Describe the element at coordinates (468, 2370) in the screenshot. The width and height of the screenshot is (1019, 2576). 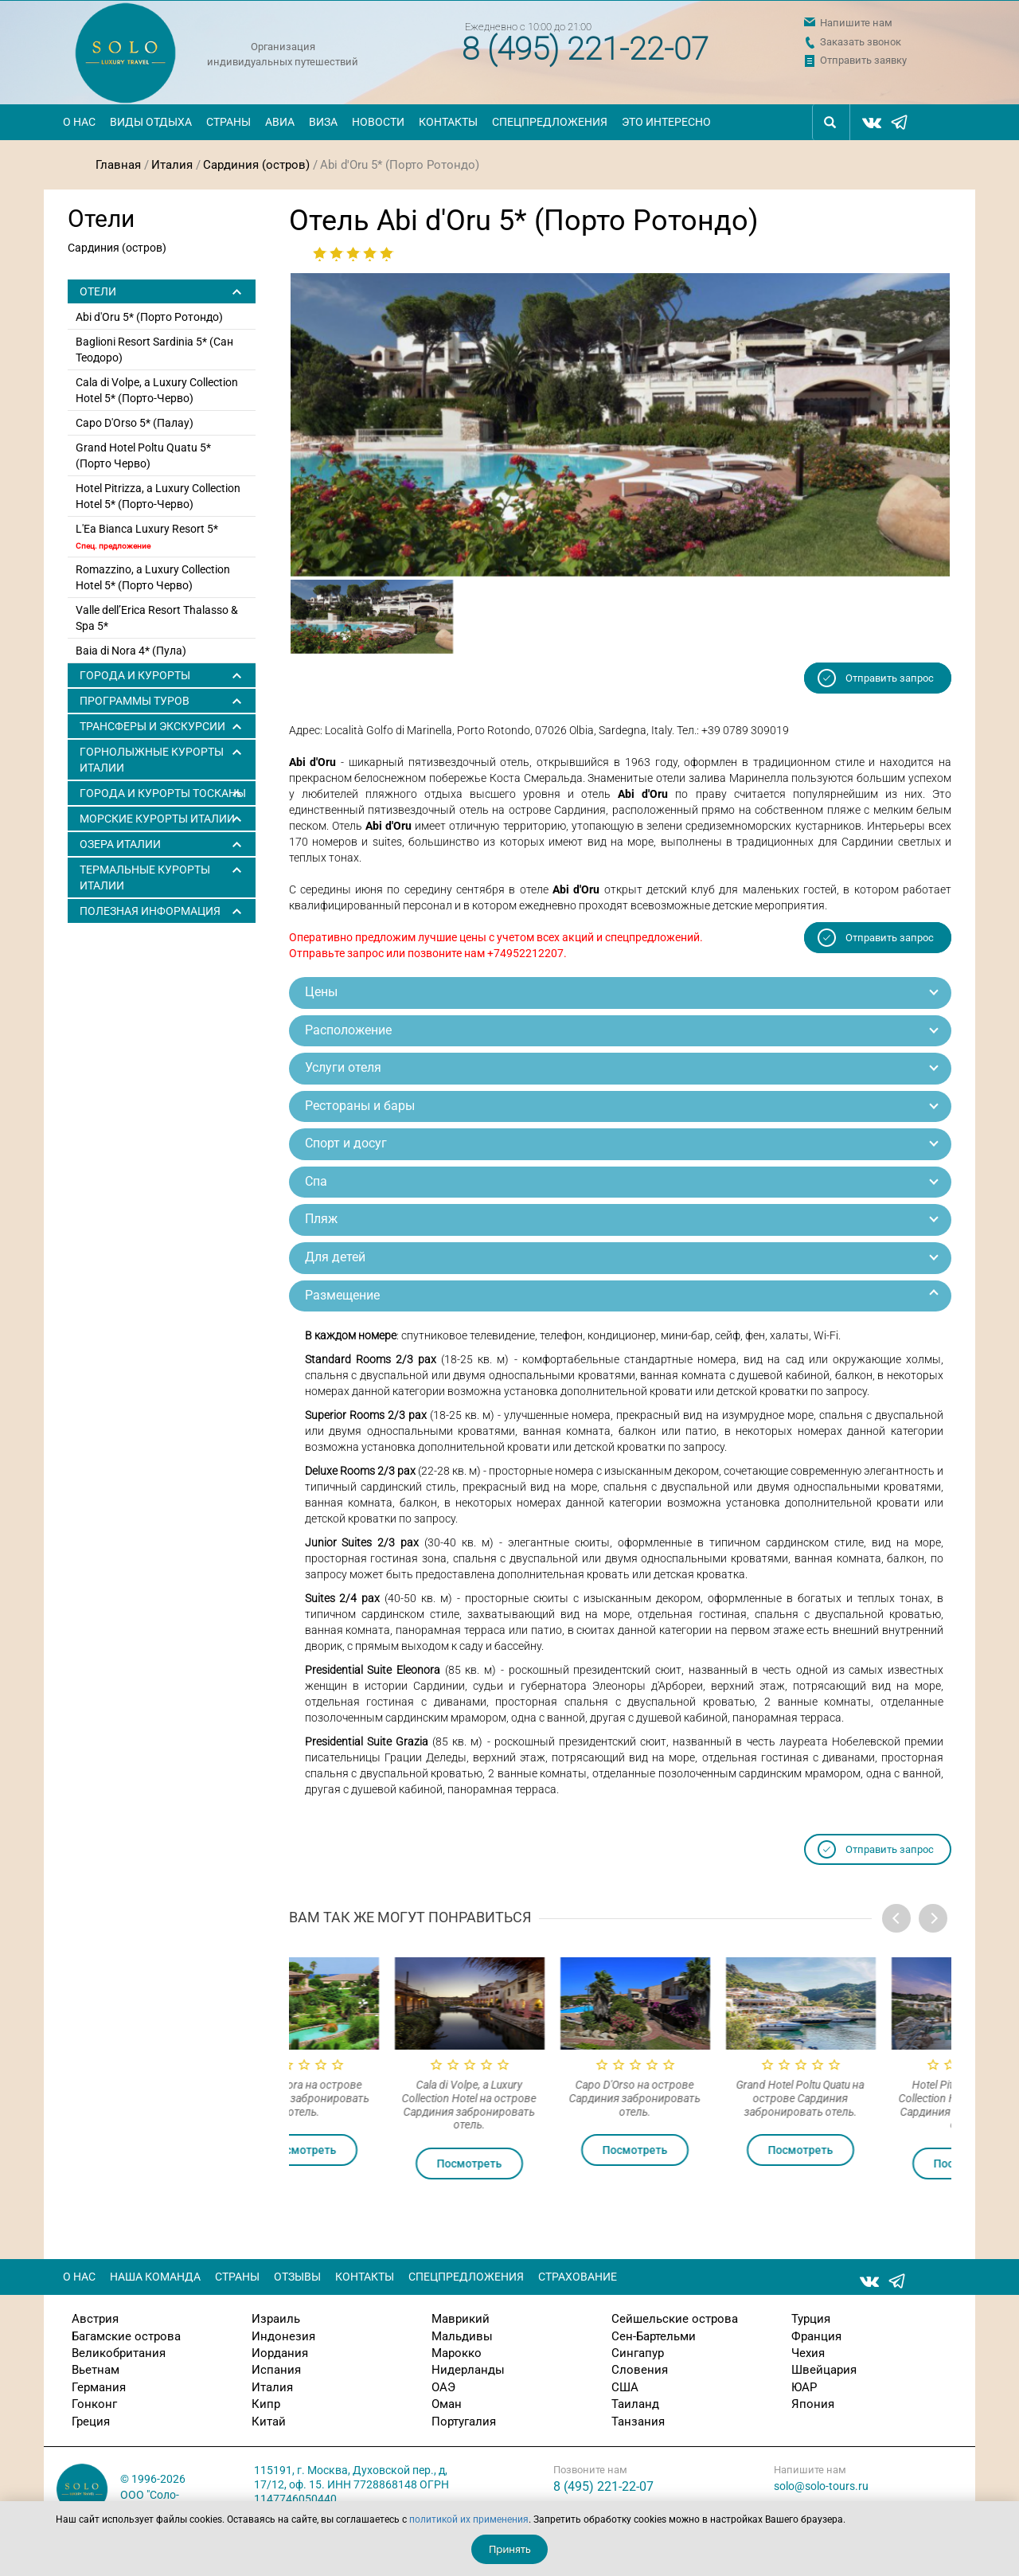
I see `Нидерланды` at that location.